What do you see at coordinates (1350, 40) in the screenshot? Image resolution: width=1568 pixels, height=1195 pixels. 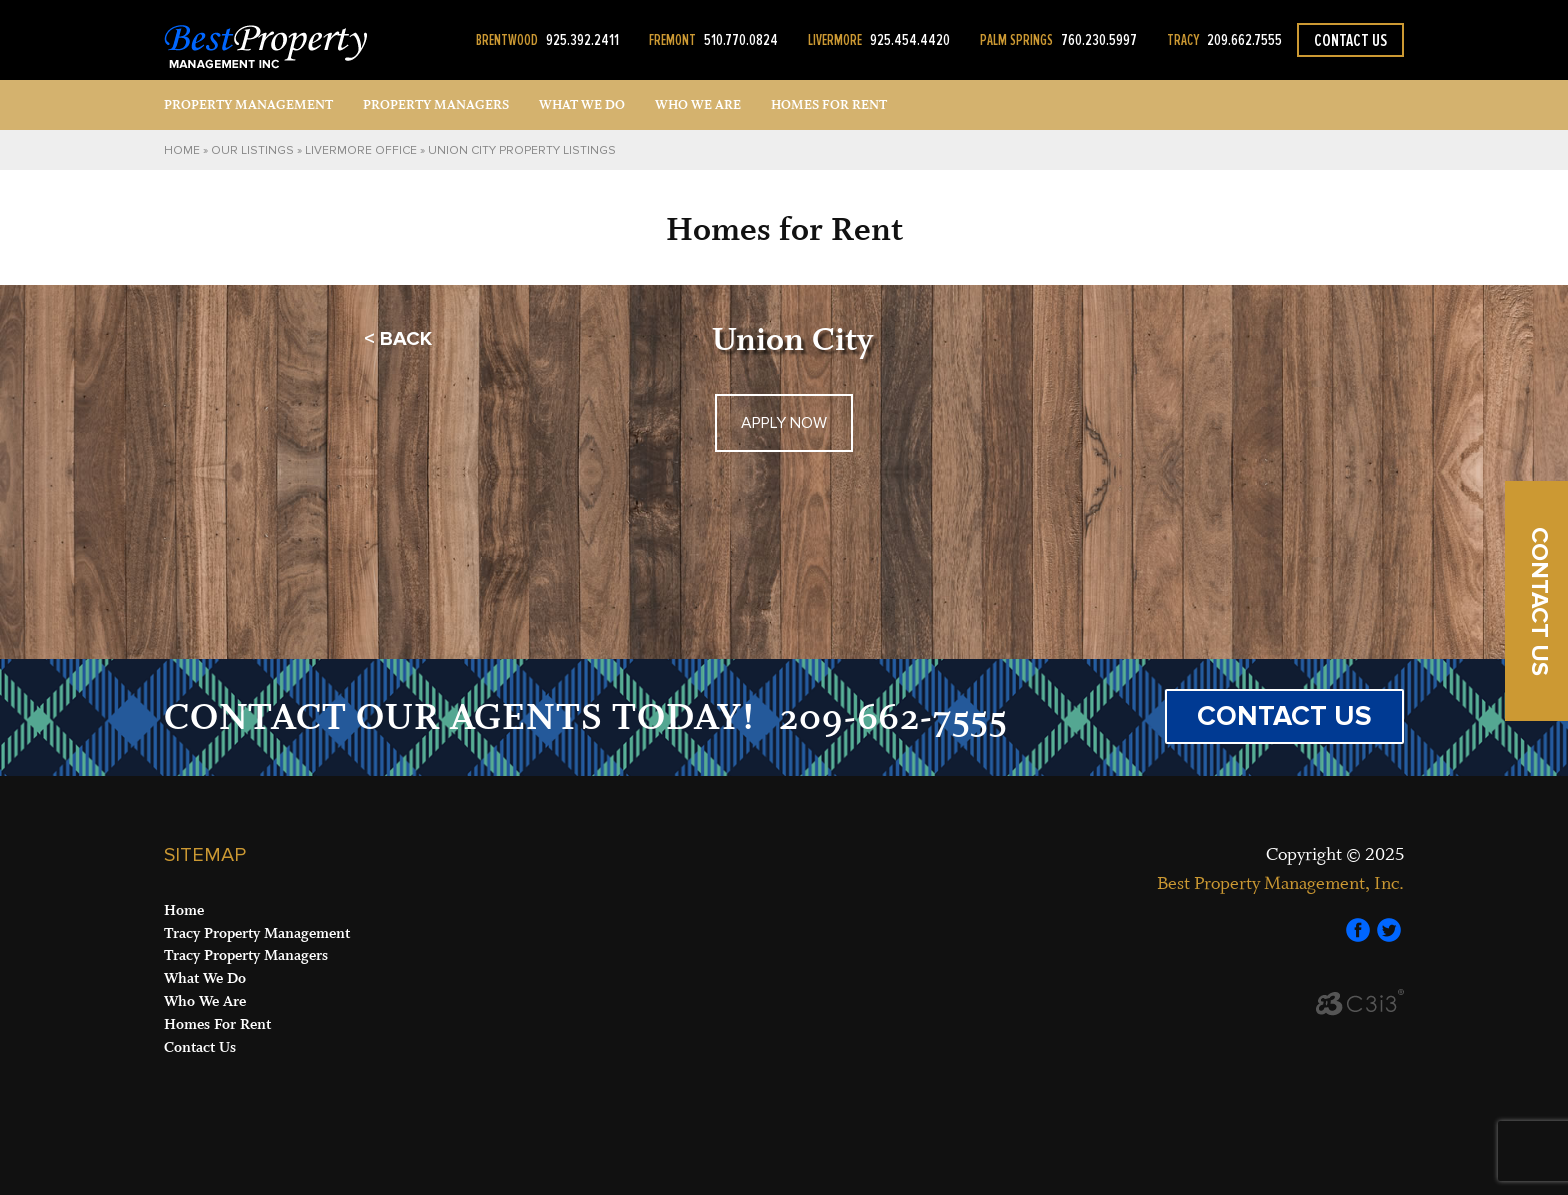 I see `Contact Us` at bounding box center [1350, 40].